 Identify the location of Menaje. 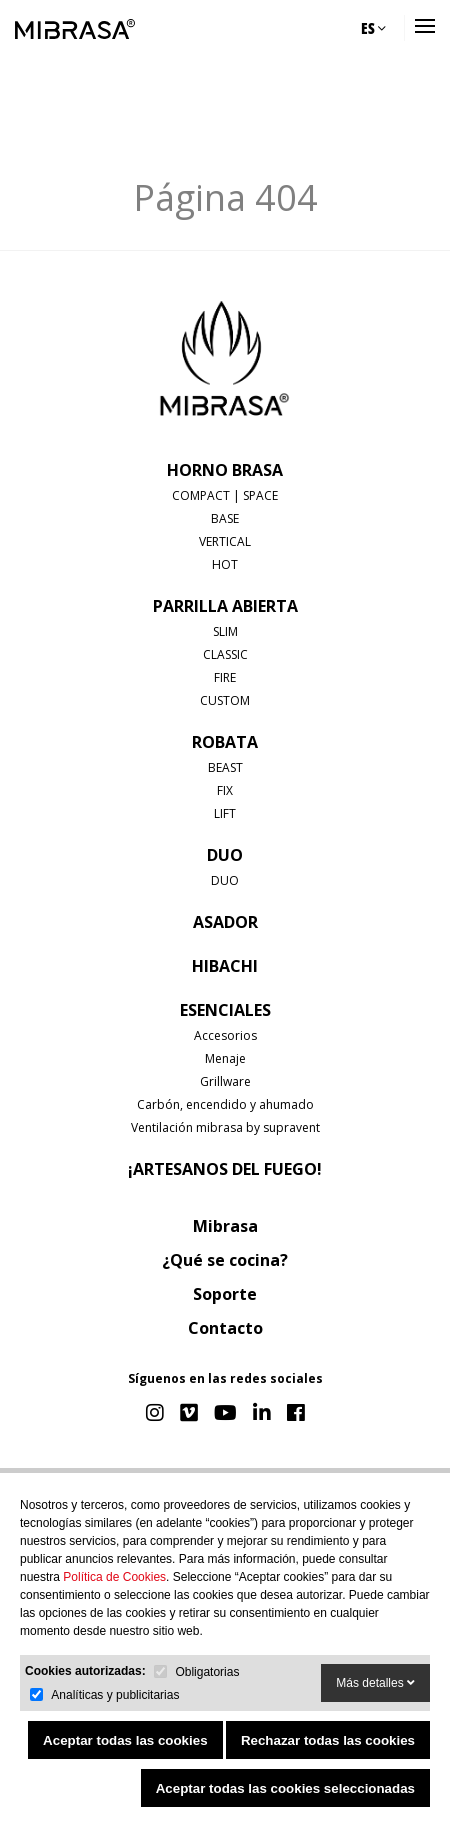
(225, 1058).